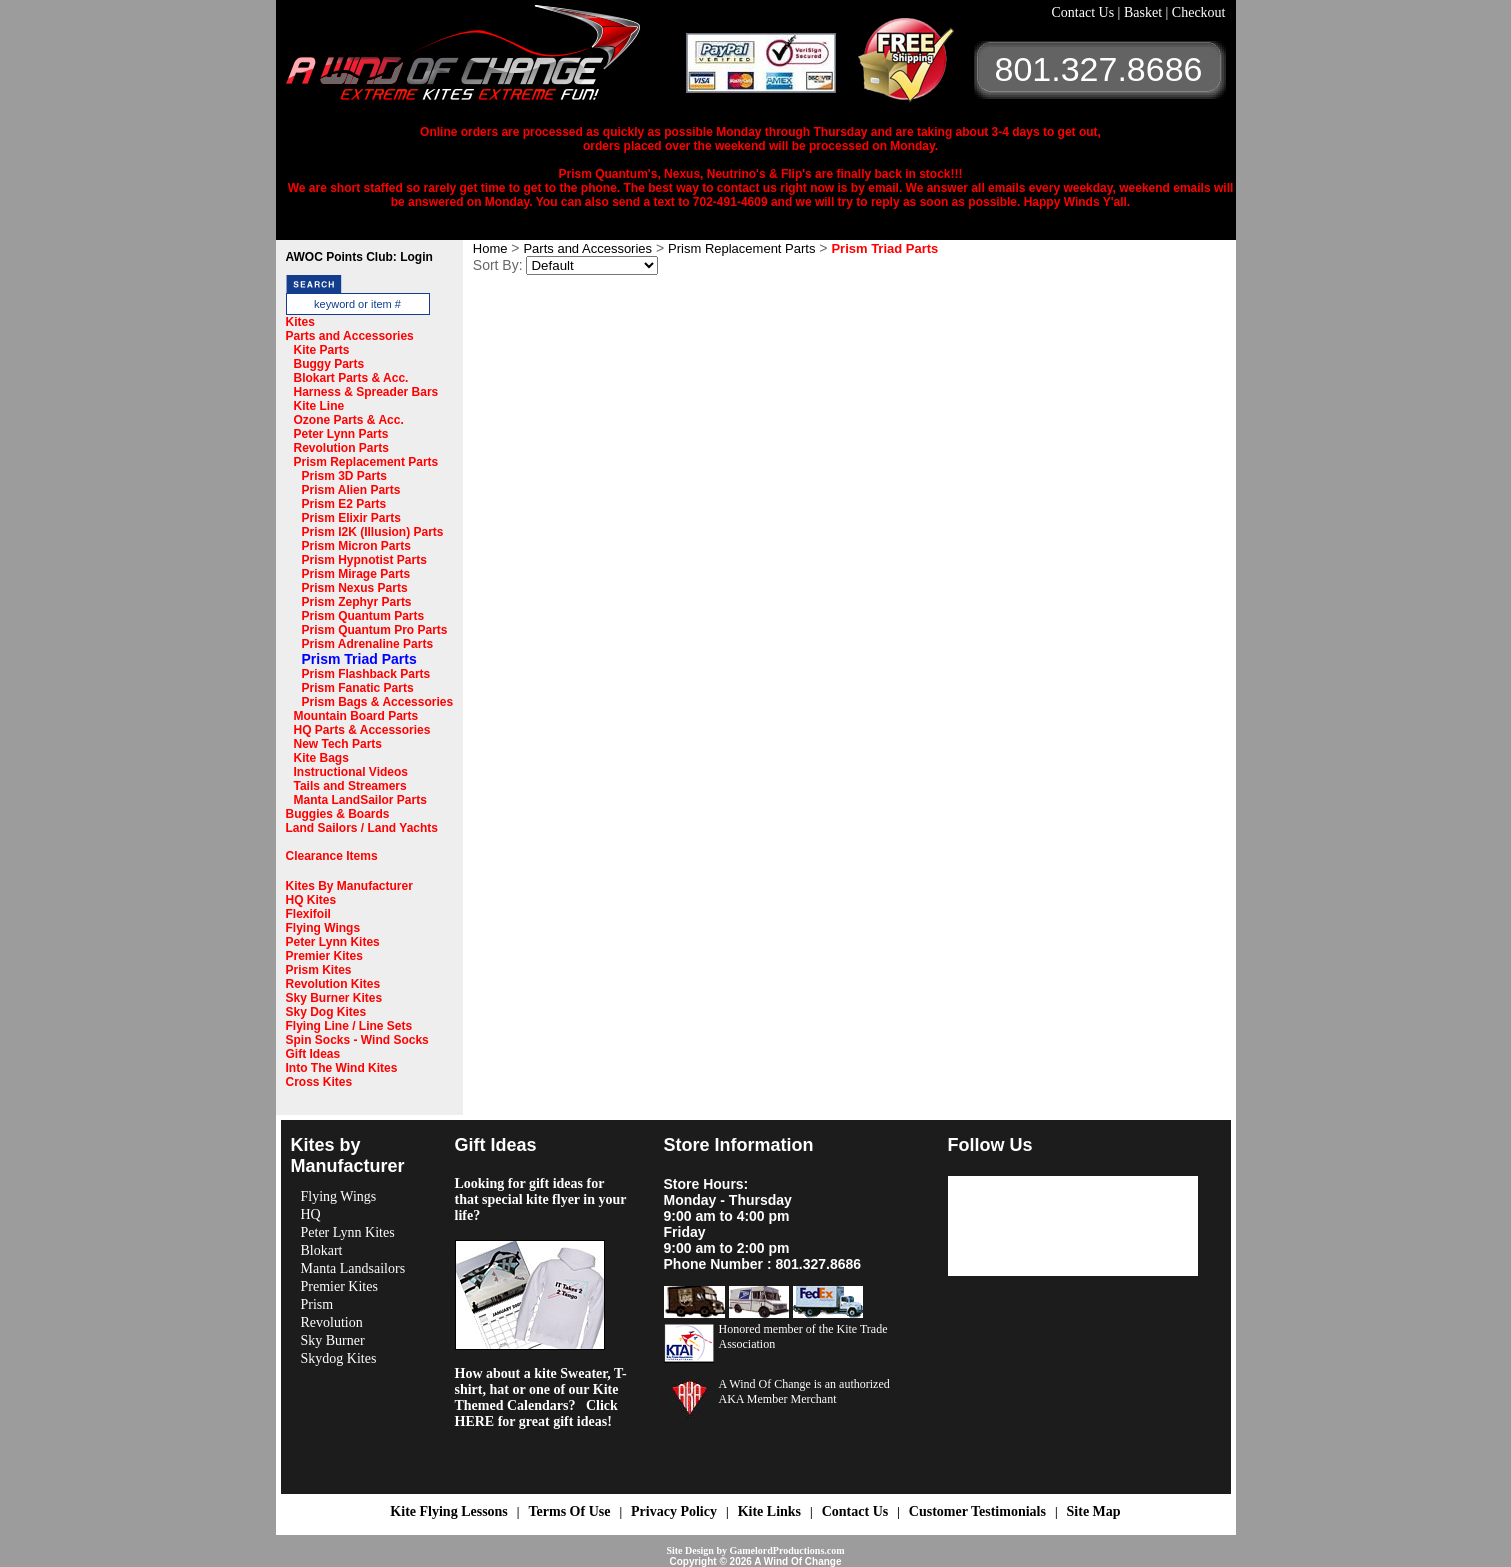  Describe the element at coordinates (329, 364) in the screenshot. I see `Buggy Parts` at that location.